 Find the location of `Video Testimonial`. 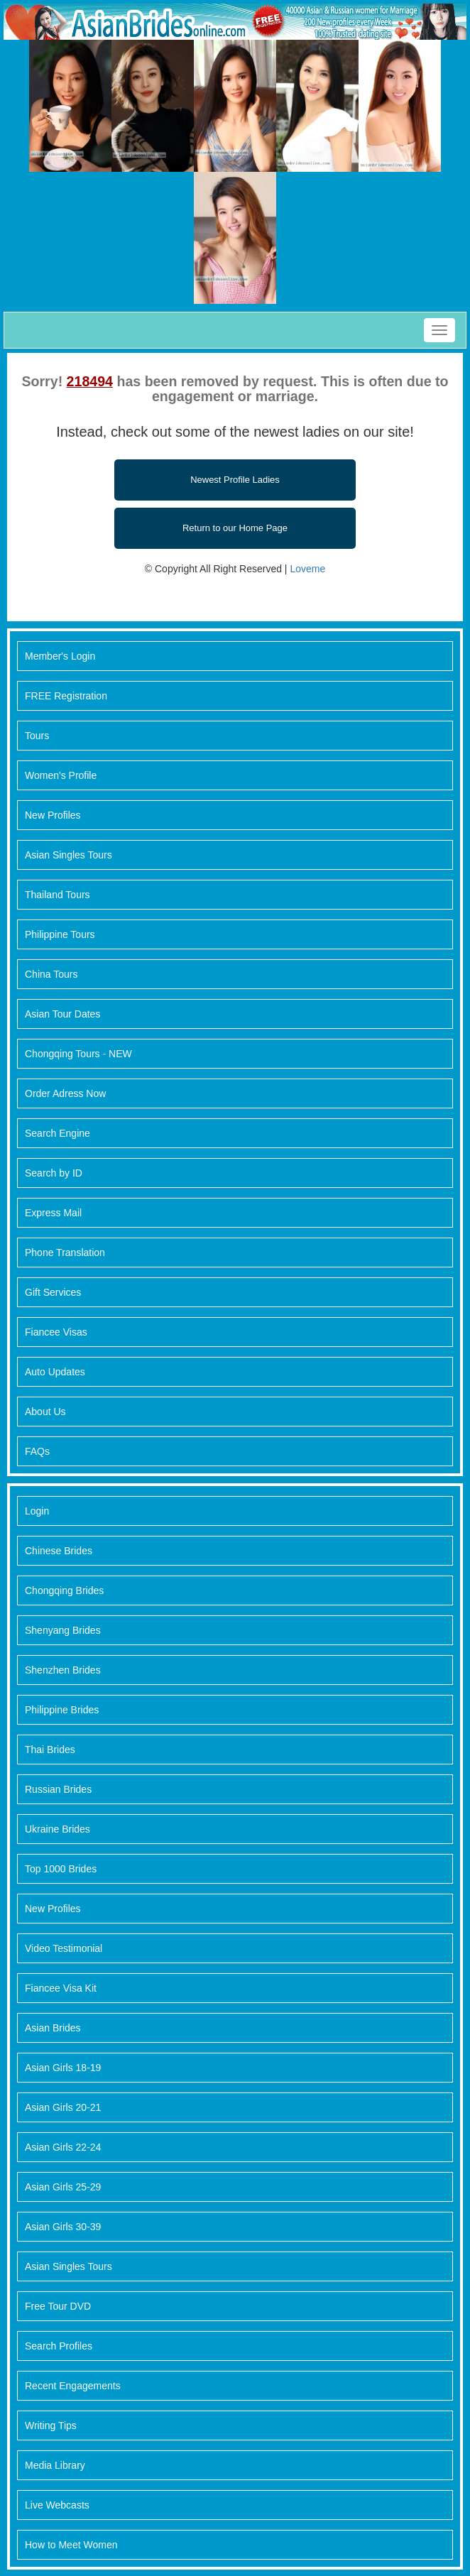

Video Testimonial is located at coordinates (63, 1948).